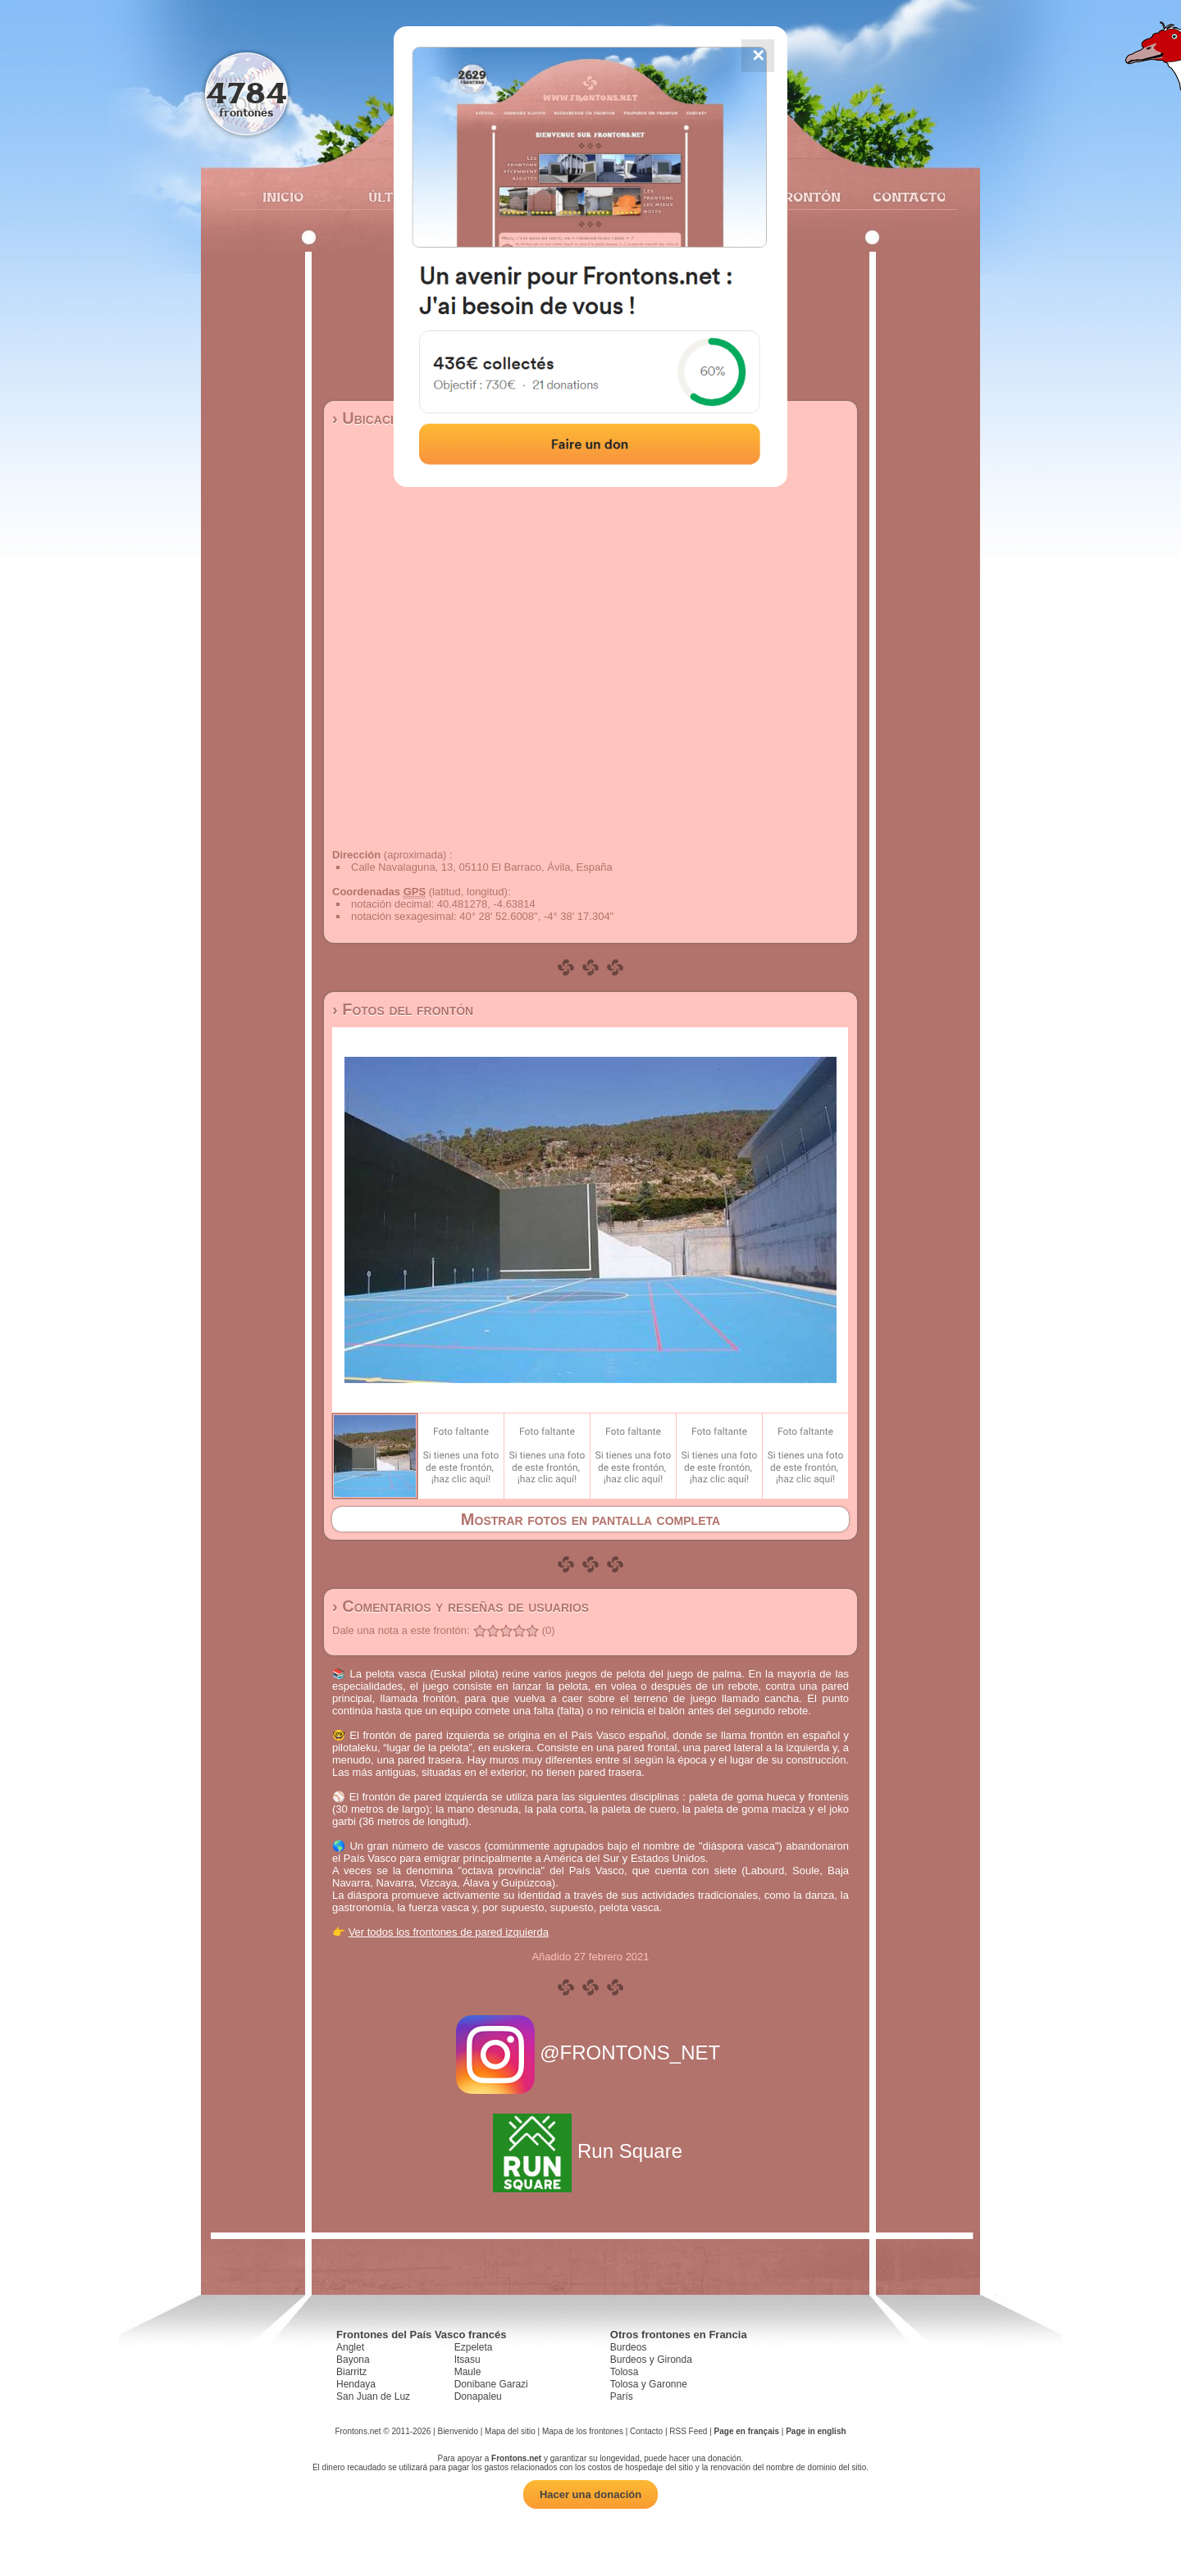  I want to click on Ver todos los frontones de pared izquierda, so click(449, 1932).